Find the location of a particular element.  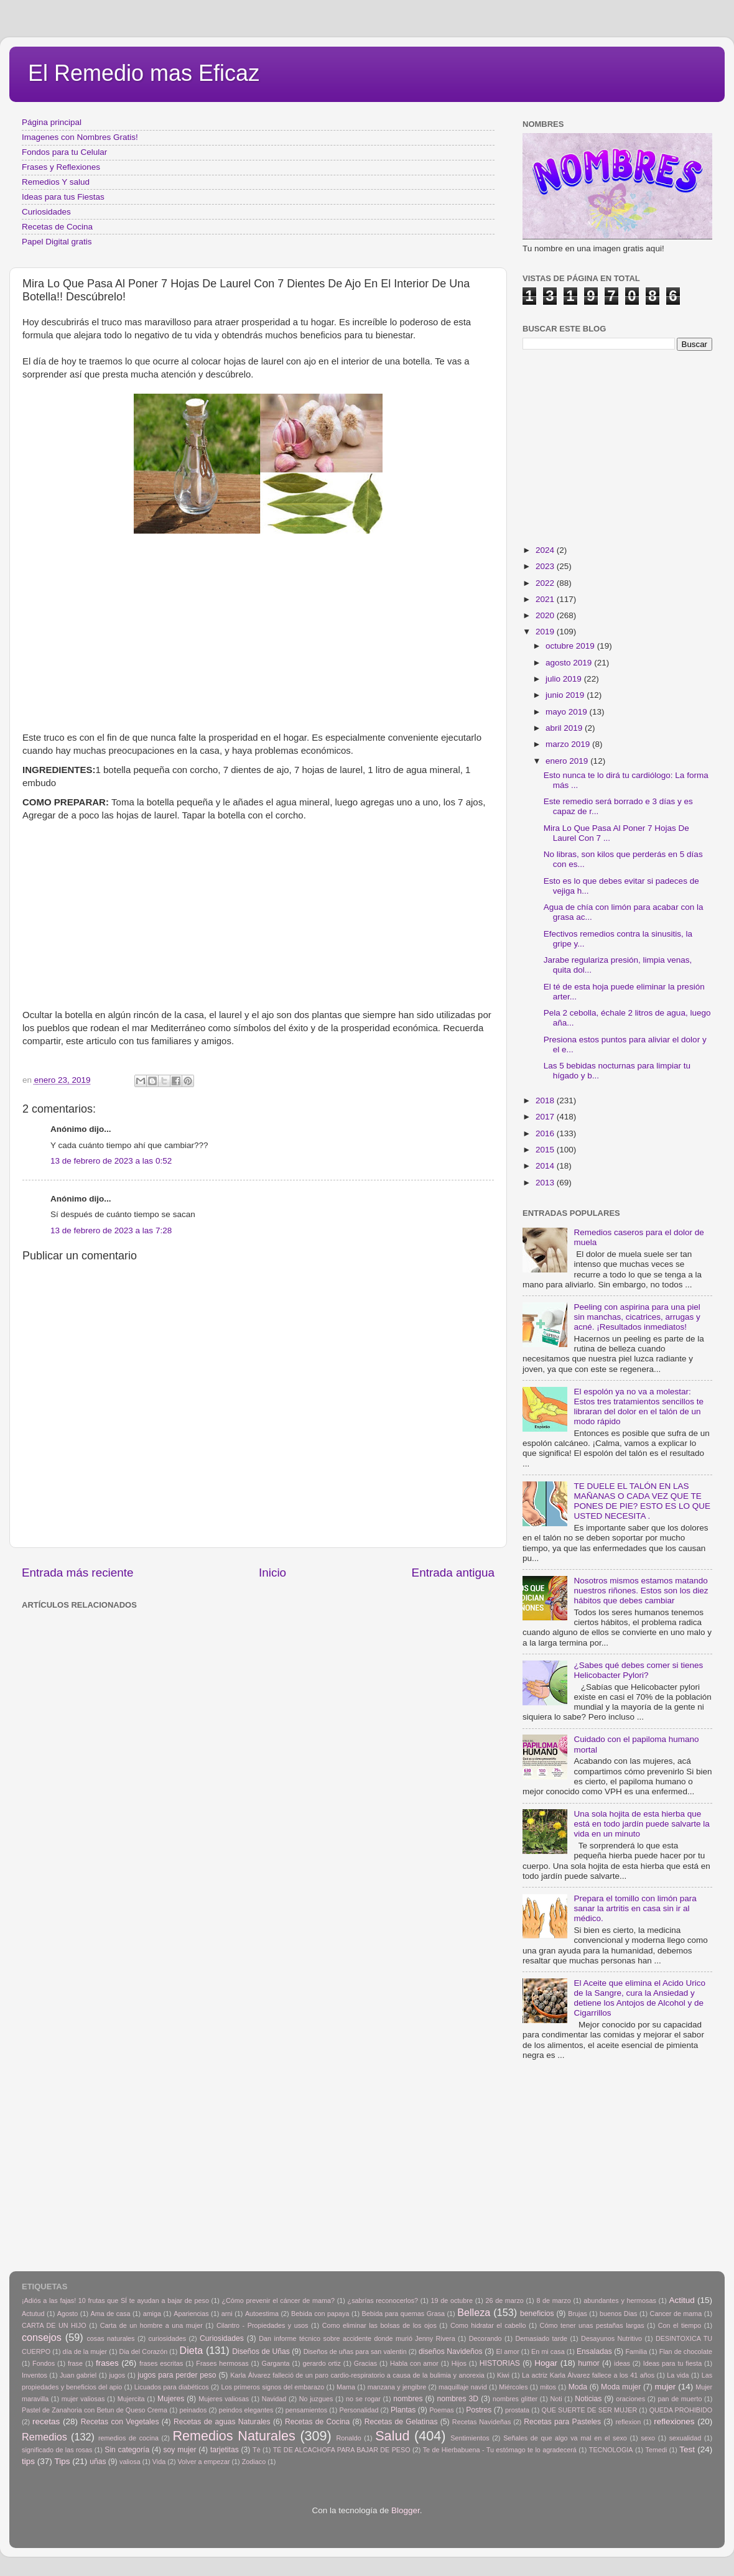

Como hidratar el cabello is located at coordinates (488, 2325).